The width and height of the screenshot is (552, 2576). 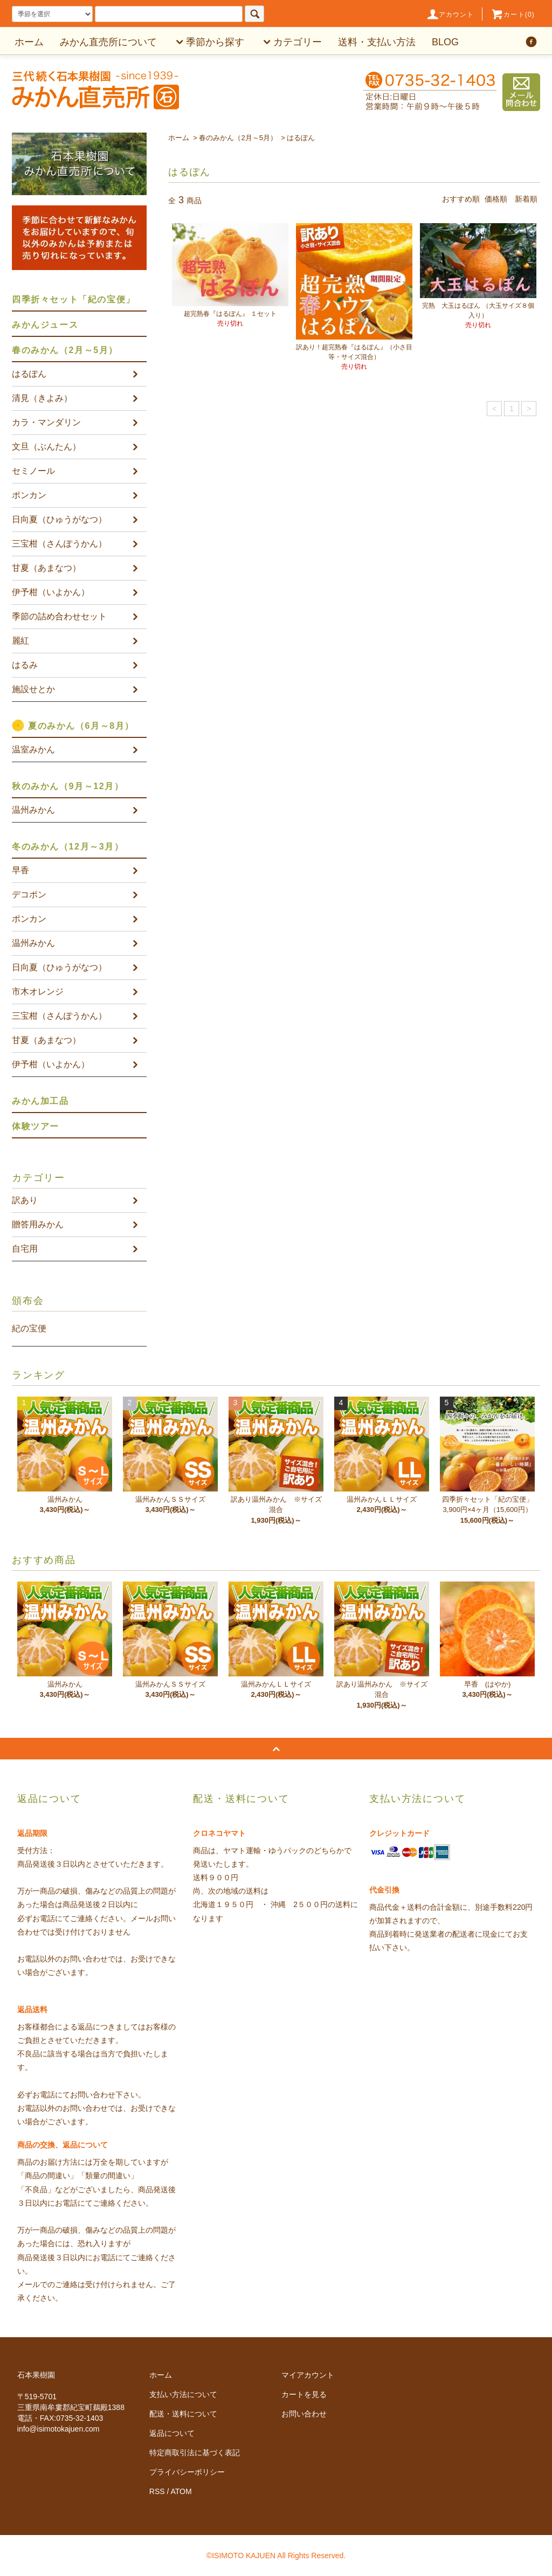 What do you see at coordinates (81, 725) in the screenshot?
I see `夏のみかん（6月～8月）` at bounding box center [81, 725].